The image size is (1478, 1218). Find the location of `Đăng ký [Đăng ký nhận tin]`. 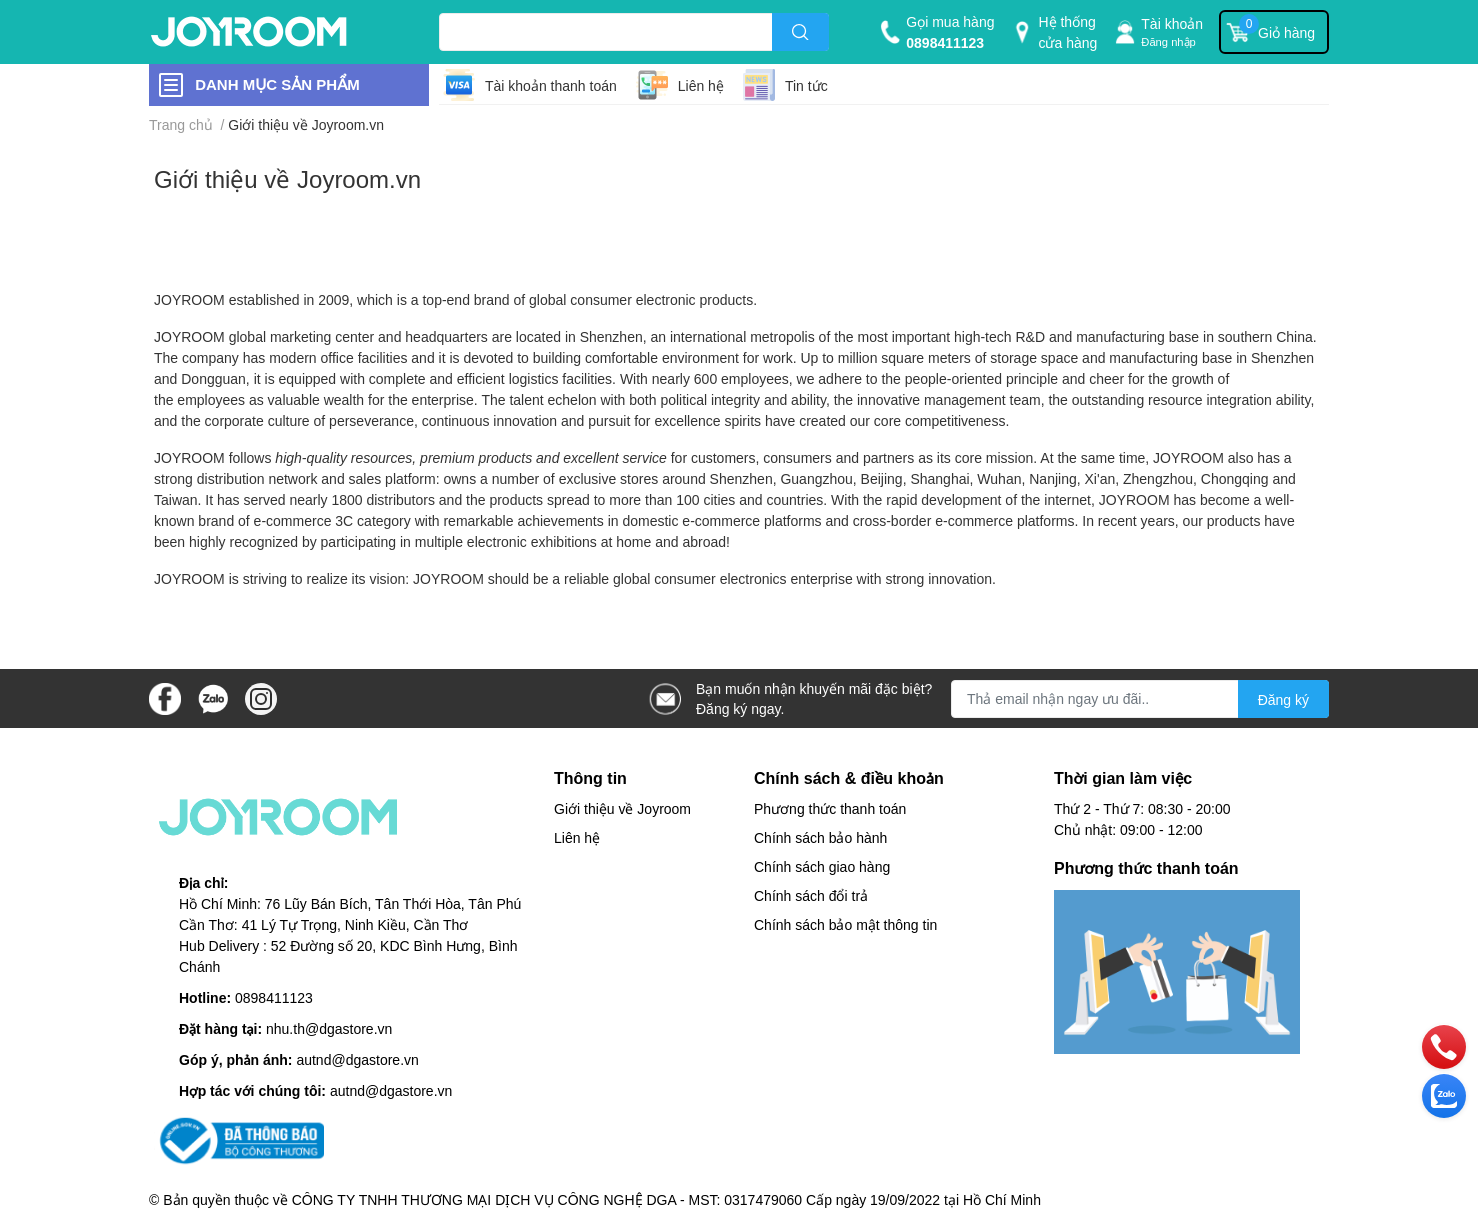

Đăng ký [Đăng ký nhận tin] is located at coordinates (1283, 699).